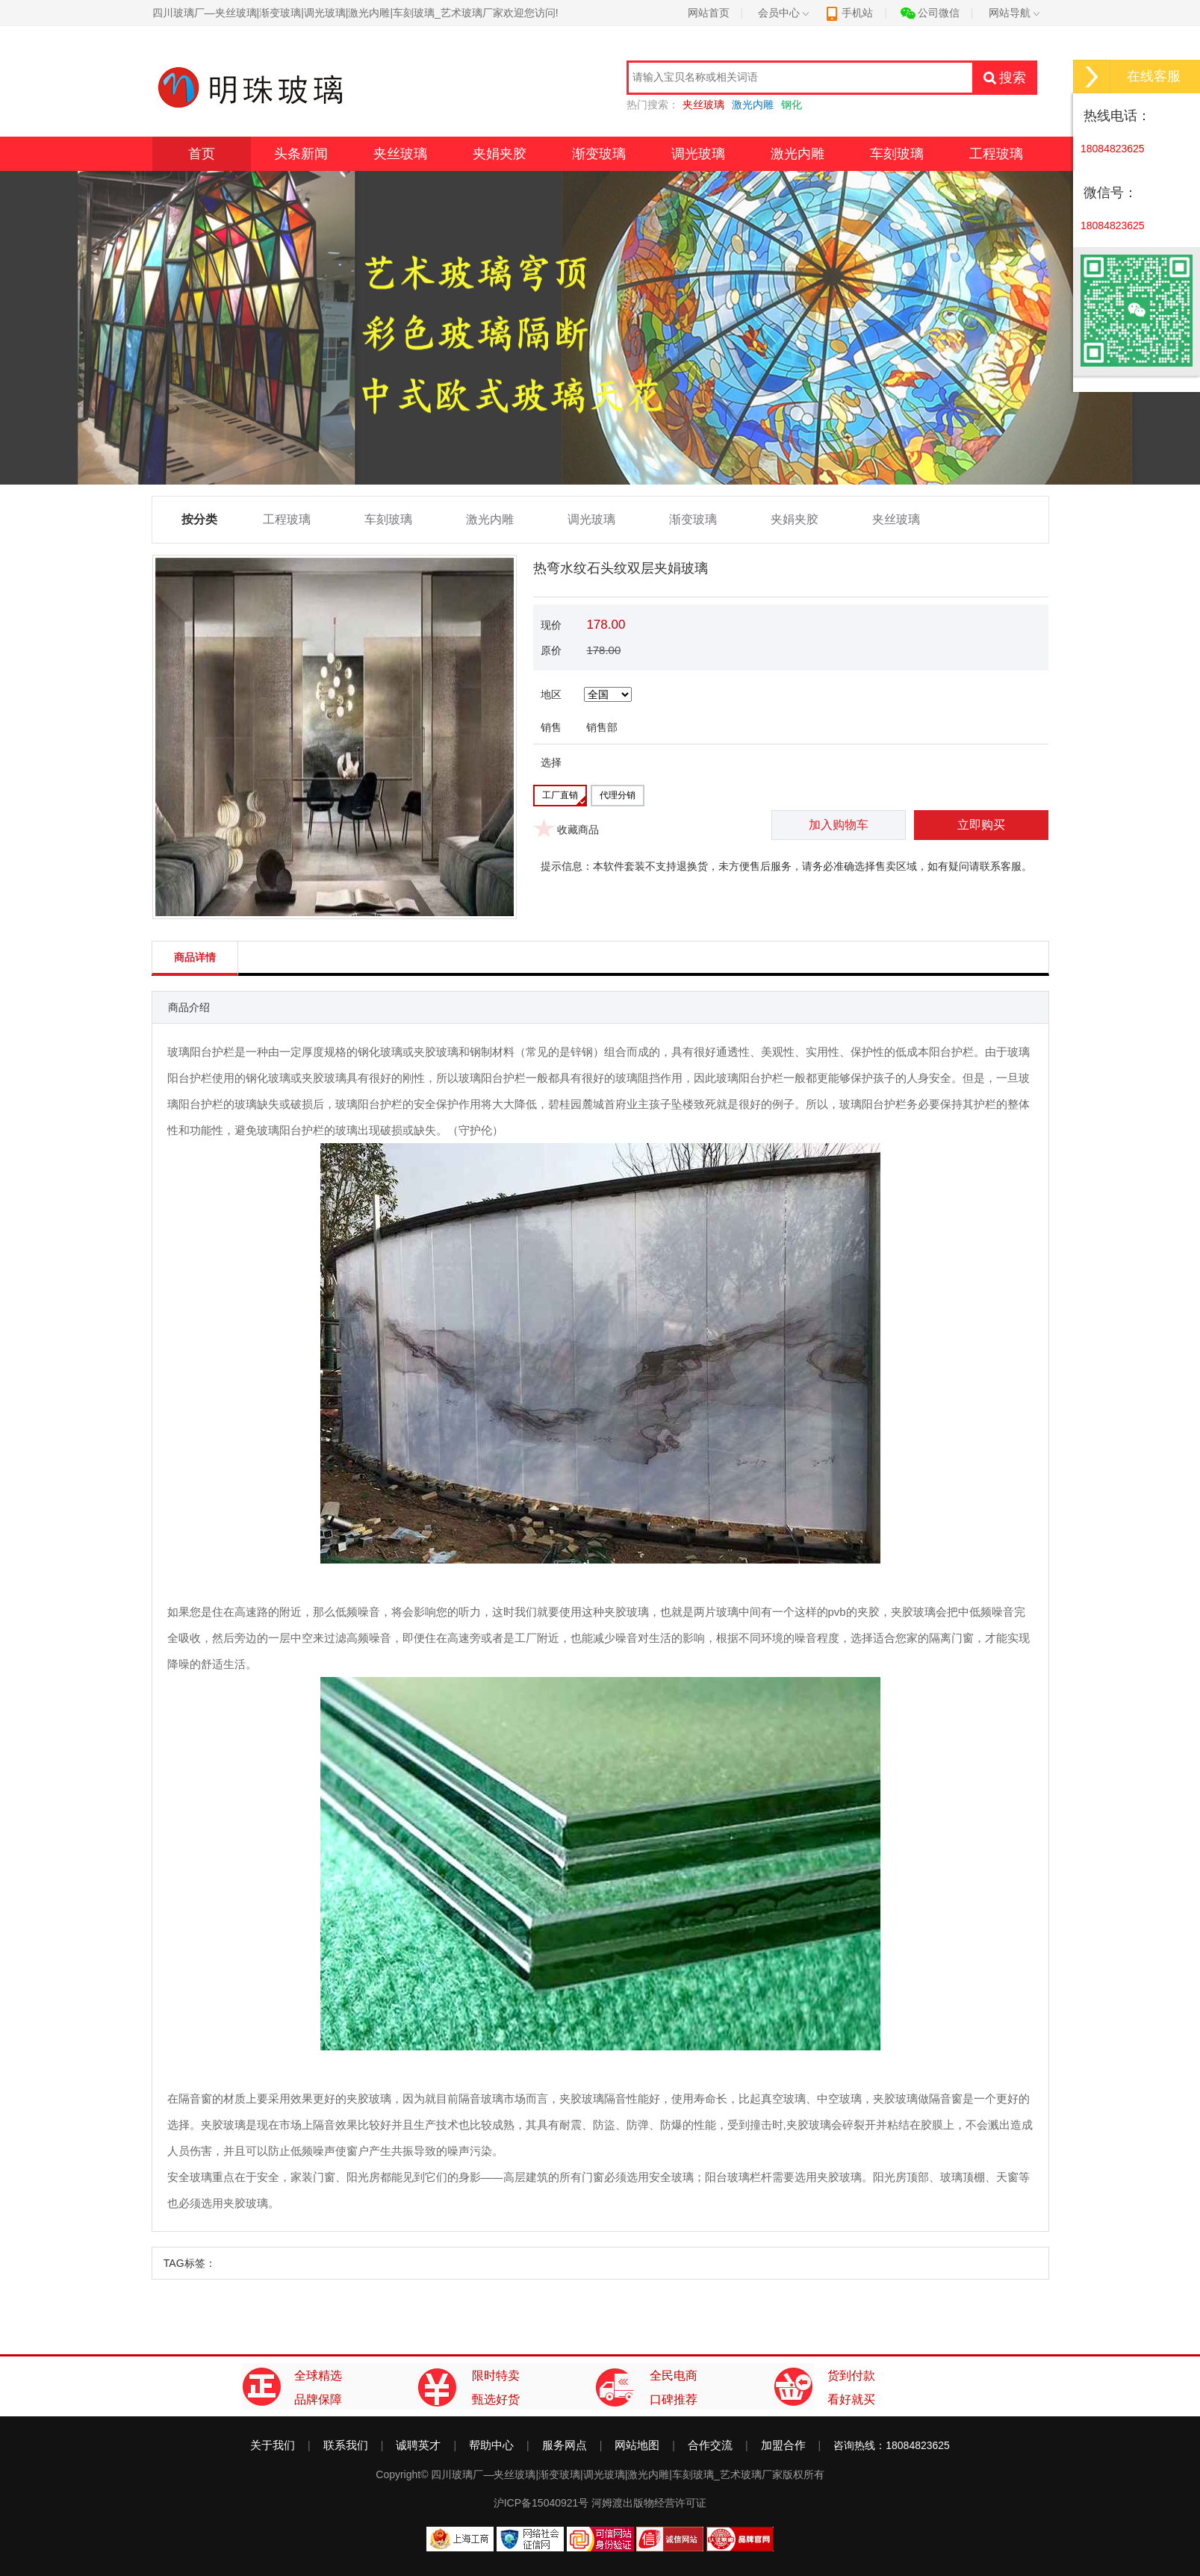 Image resolution: width=1200 pixels, height=2576 pixels. Describe the element at coordinates (783, 2445) in the screenshot. I see `加盟合作` at that location.